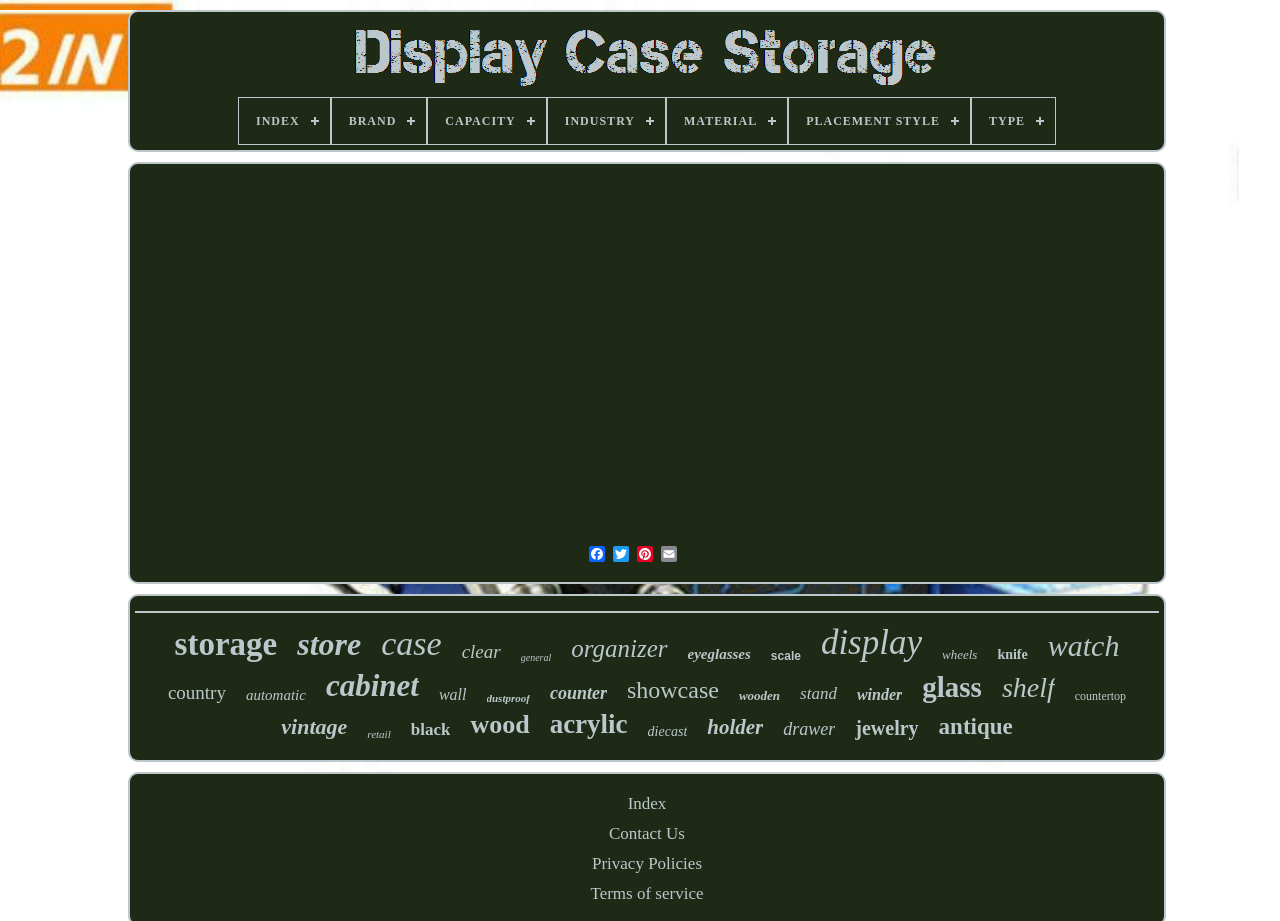 This screenshot has width=1280, height=921. I want to click on cabinet, so click(372, 685).